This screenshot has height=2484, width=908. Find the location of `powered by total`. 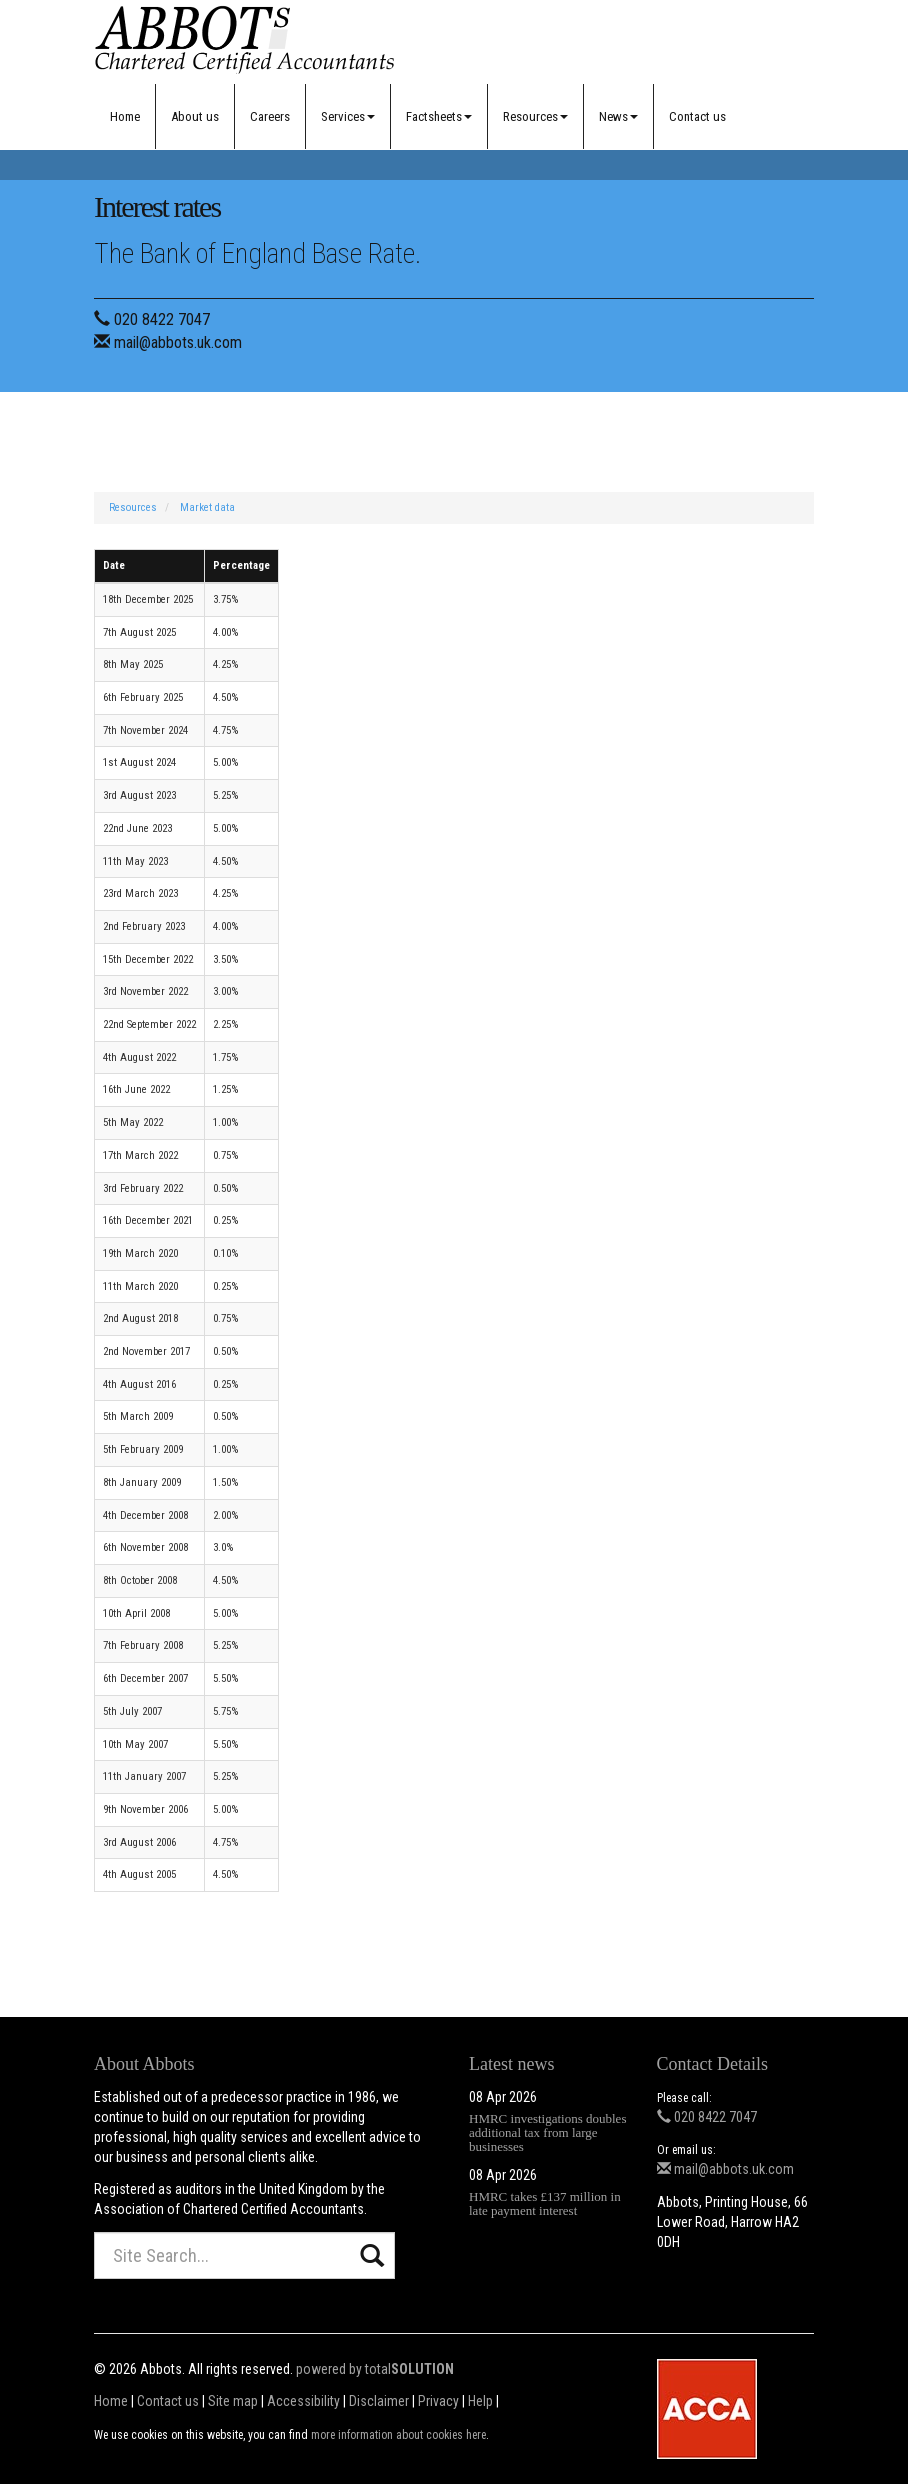

powered by total is located at coordinates (375, 2369).